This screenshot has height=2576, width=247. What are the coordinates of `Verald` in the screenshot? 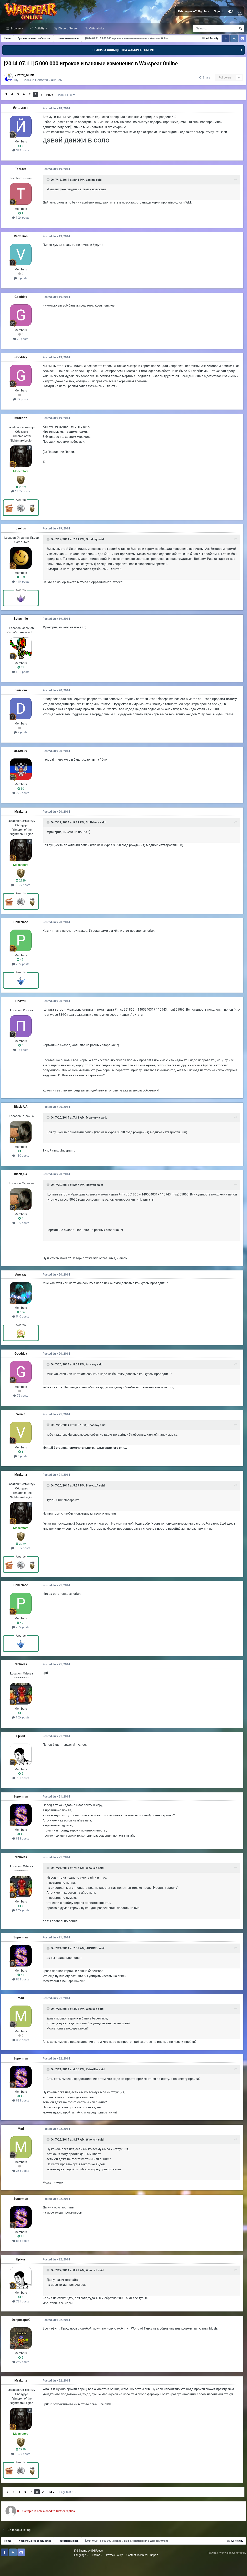 It's located at (22, 1431).